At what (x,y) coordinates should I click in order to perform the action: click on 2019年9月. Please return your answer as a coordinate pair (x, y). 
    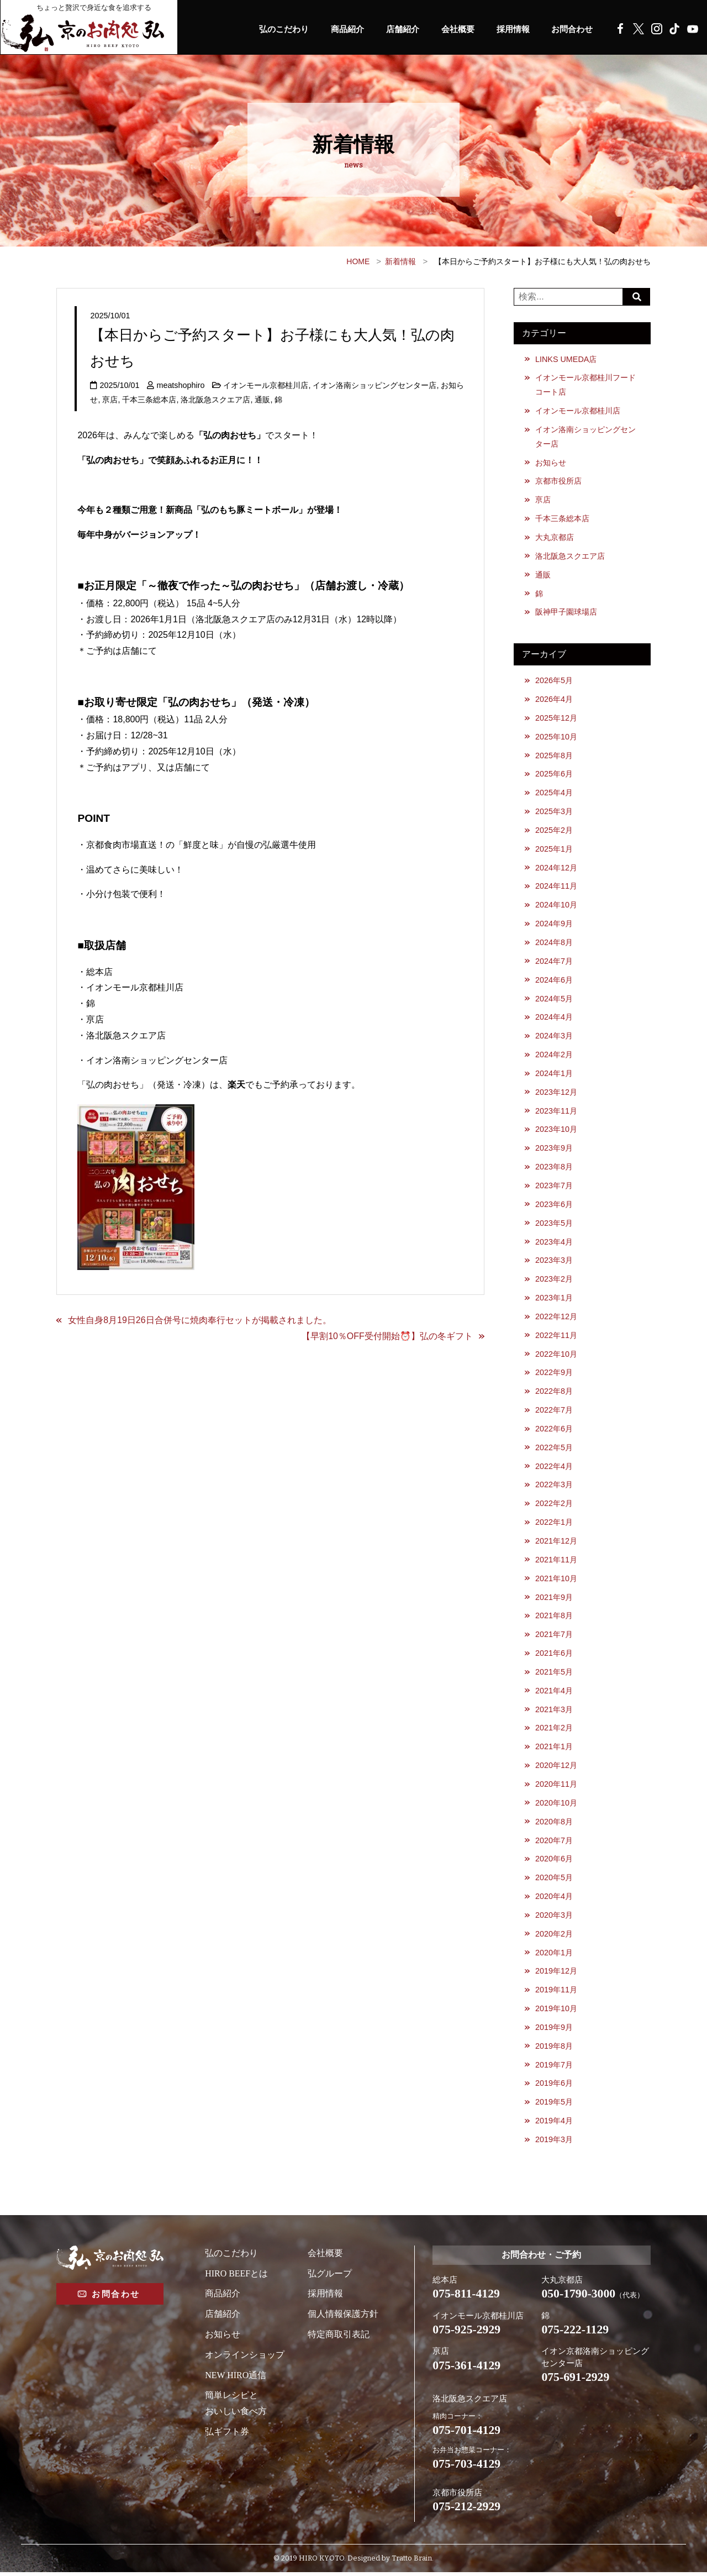
    Looking at the image, I should click on (554, 2031).